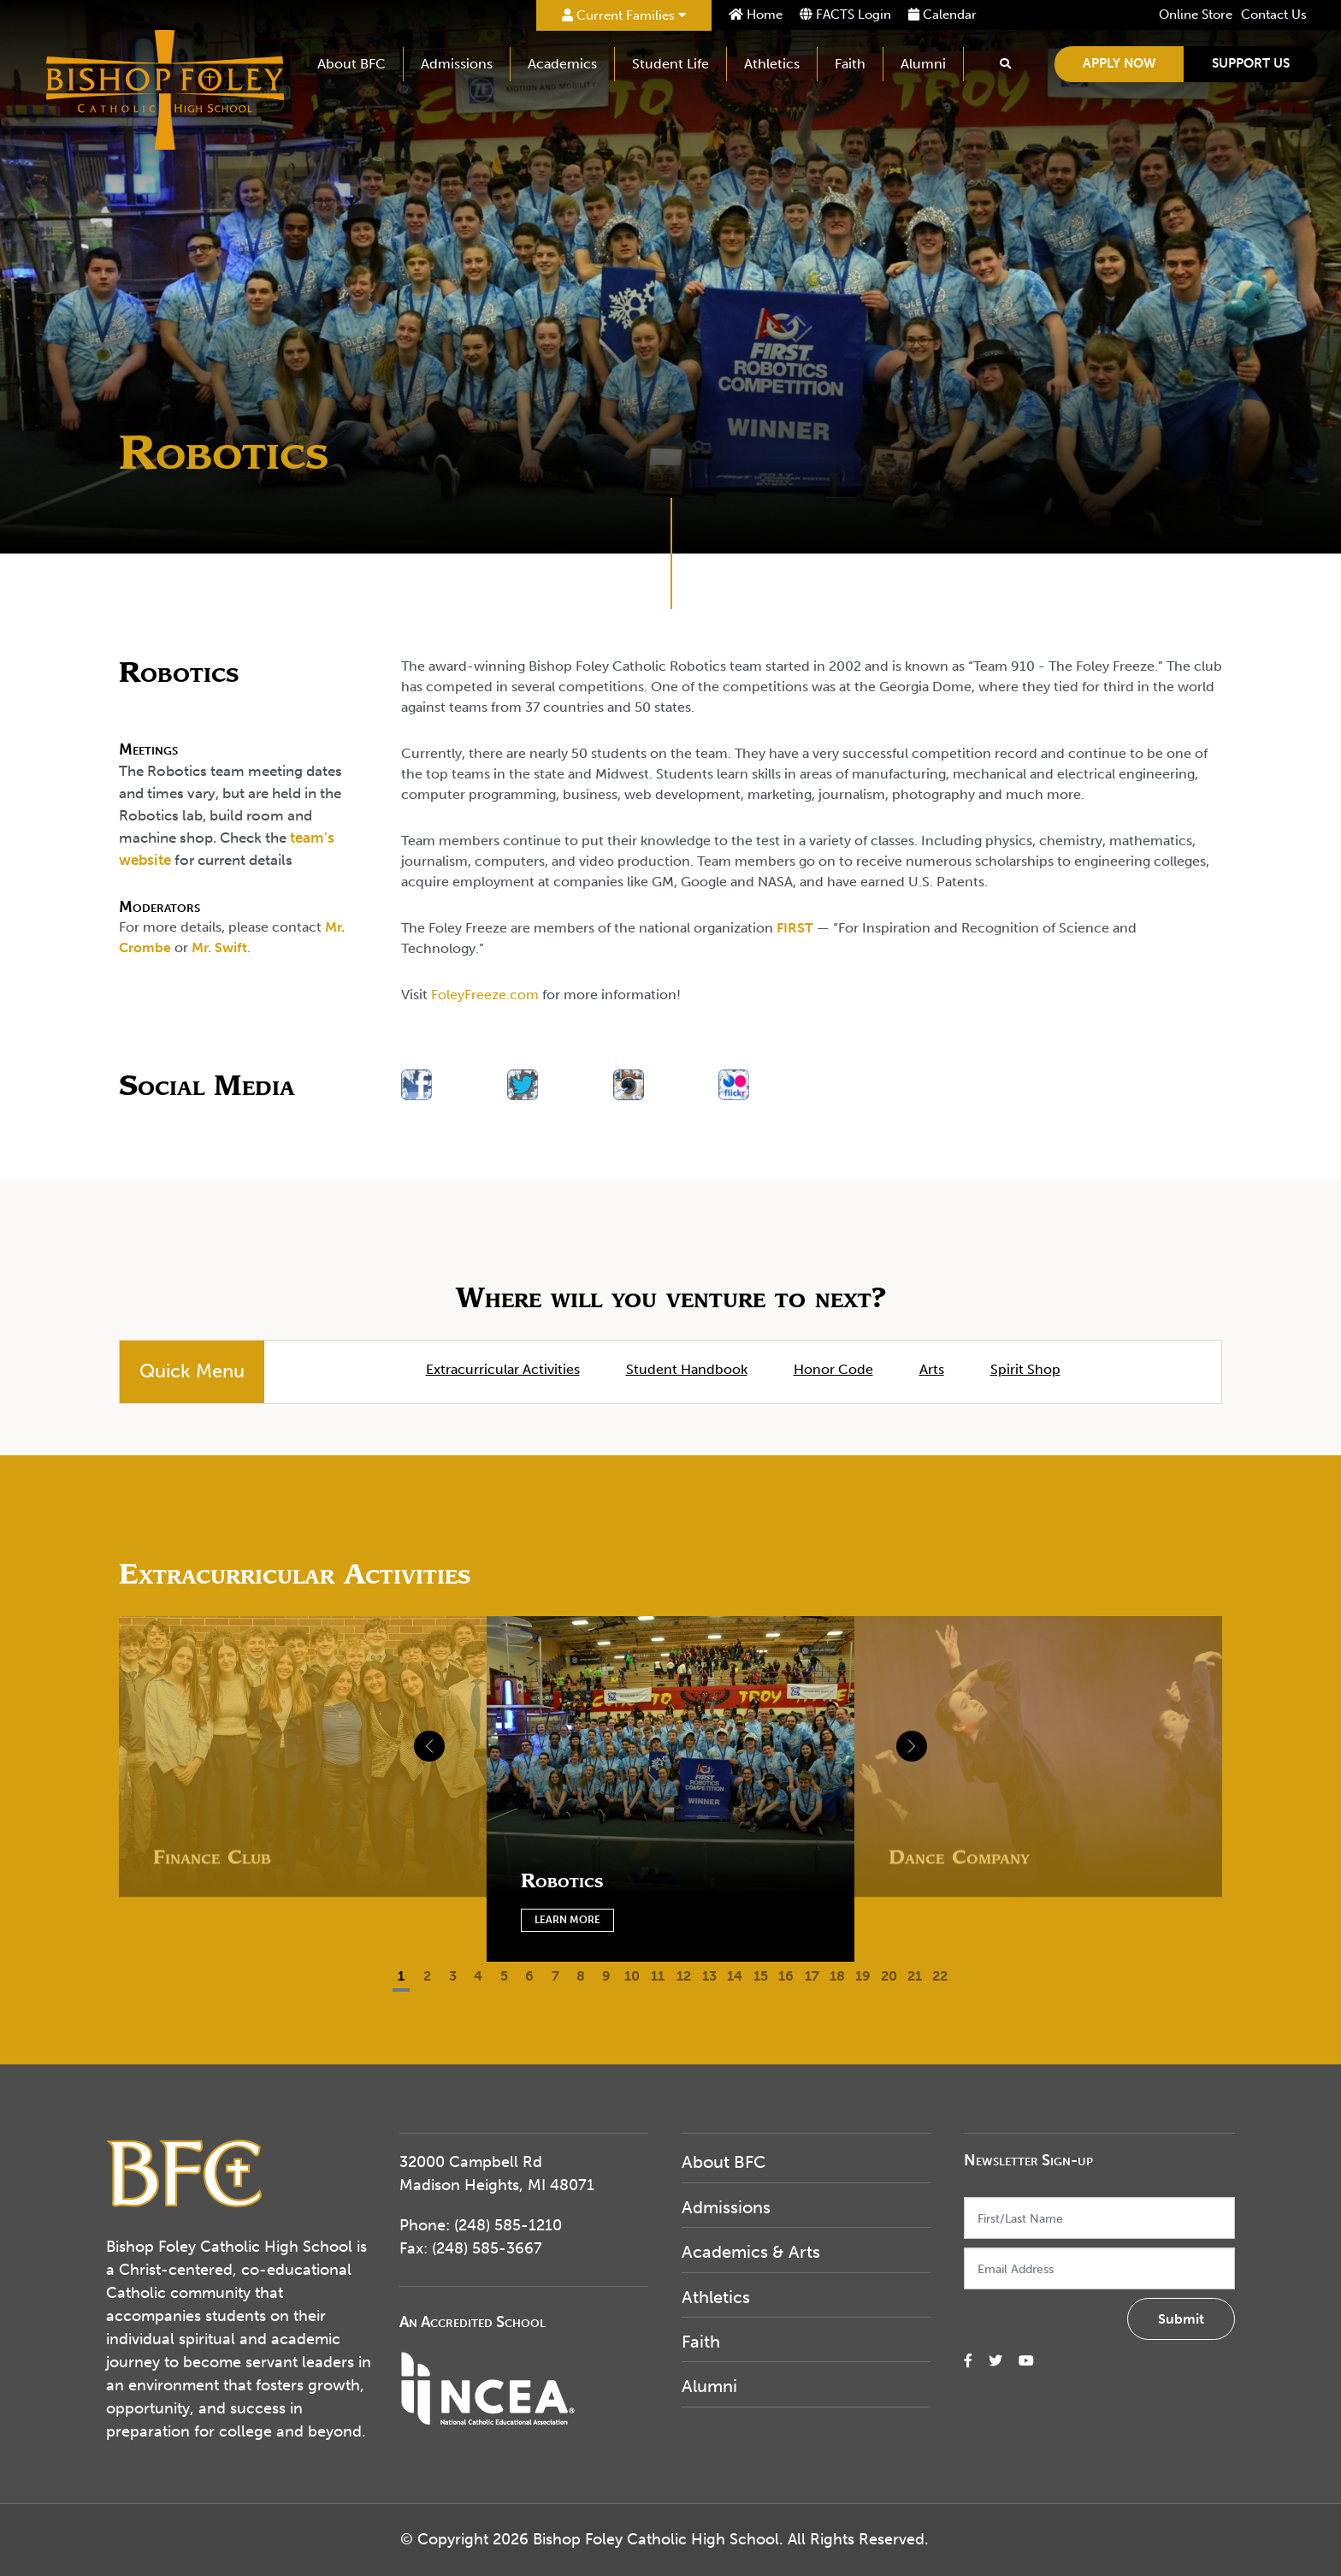 The height and width of the screenshot is (2576, 1341). What do you see at coordinates (563, 64) in the screenshot?
I see `Academics` at bounding box center [563, 64].